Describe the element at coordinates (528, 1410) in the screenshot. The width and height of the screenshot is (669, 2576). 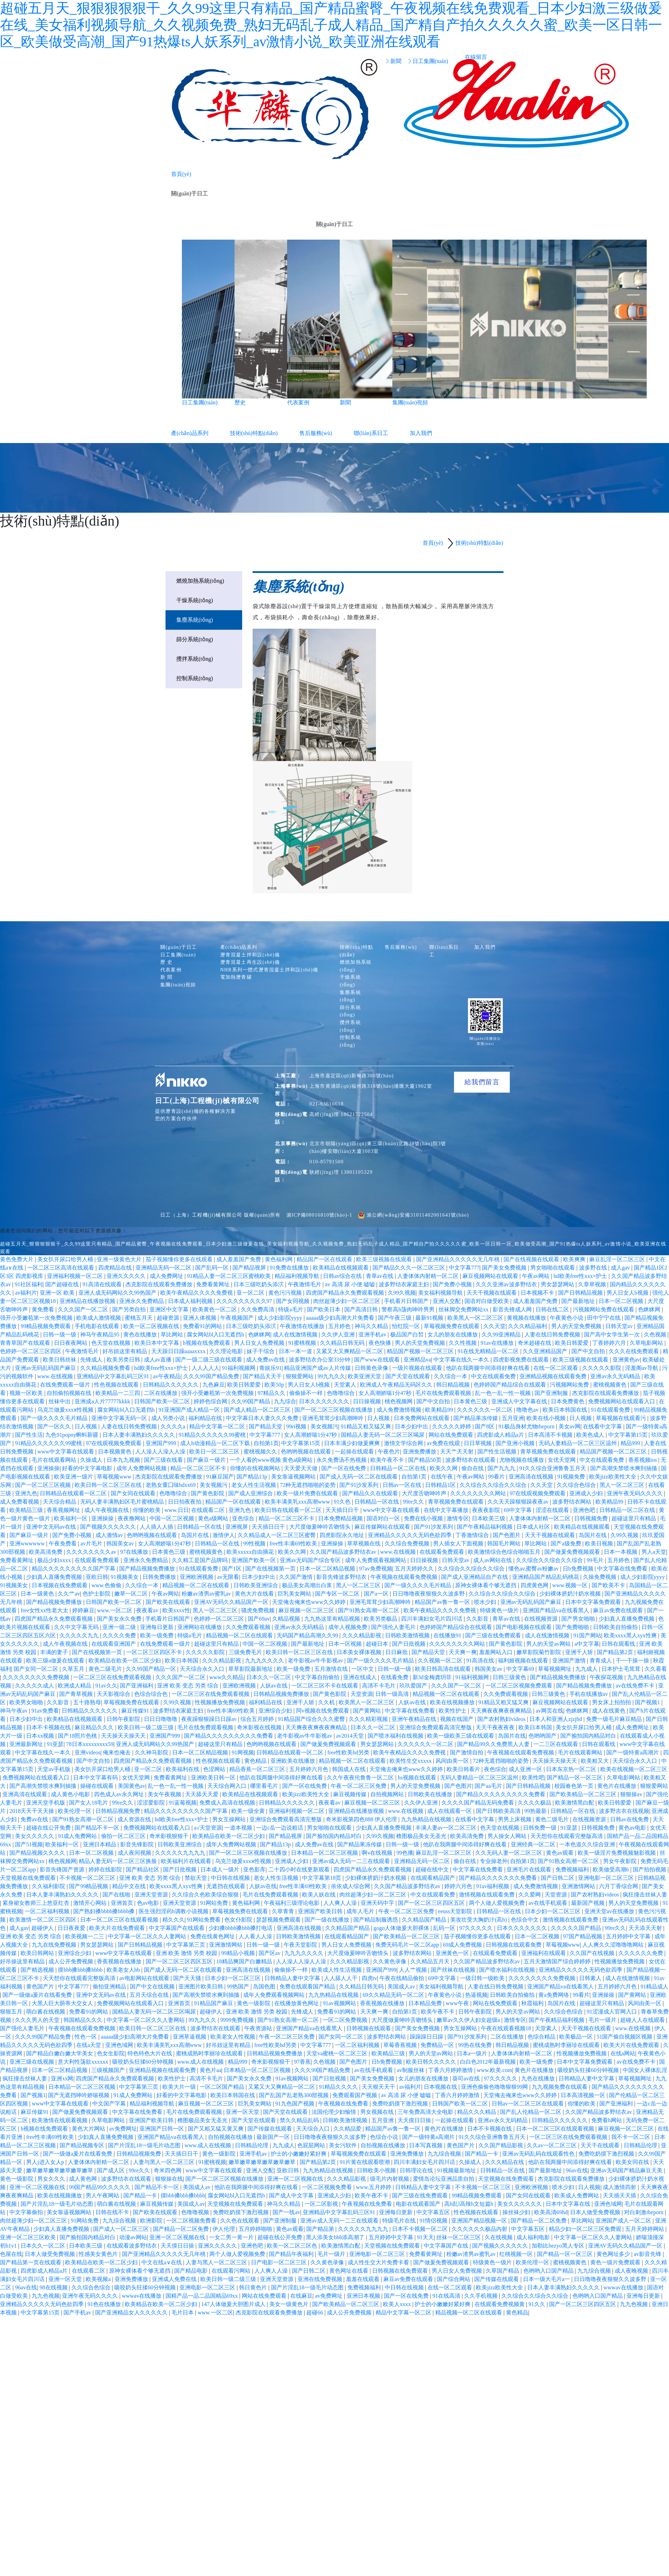
I see `噜噜色av` at that location.